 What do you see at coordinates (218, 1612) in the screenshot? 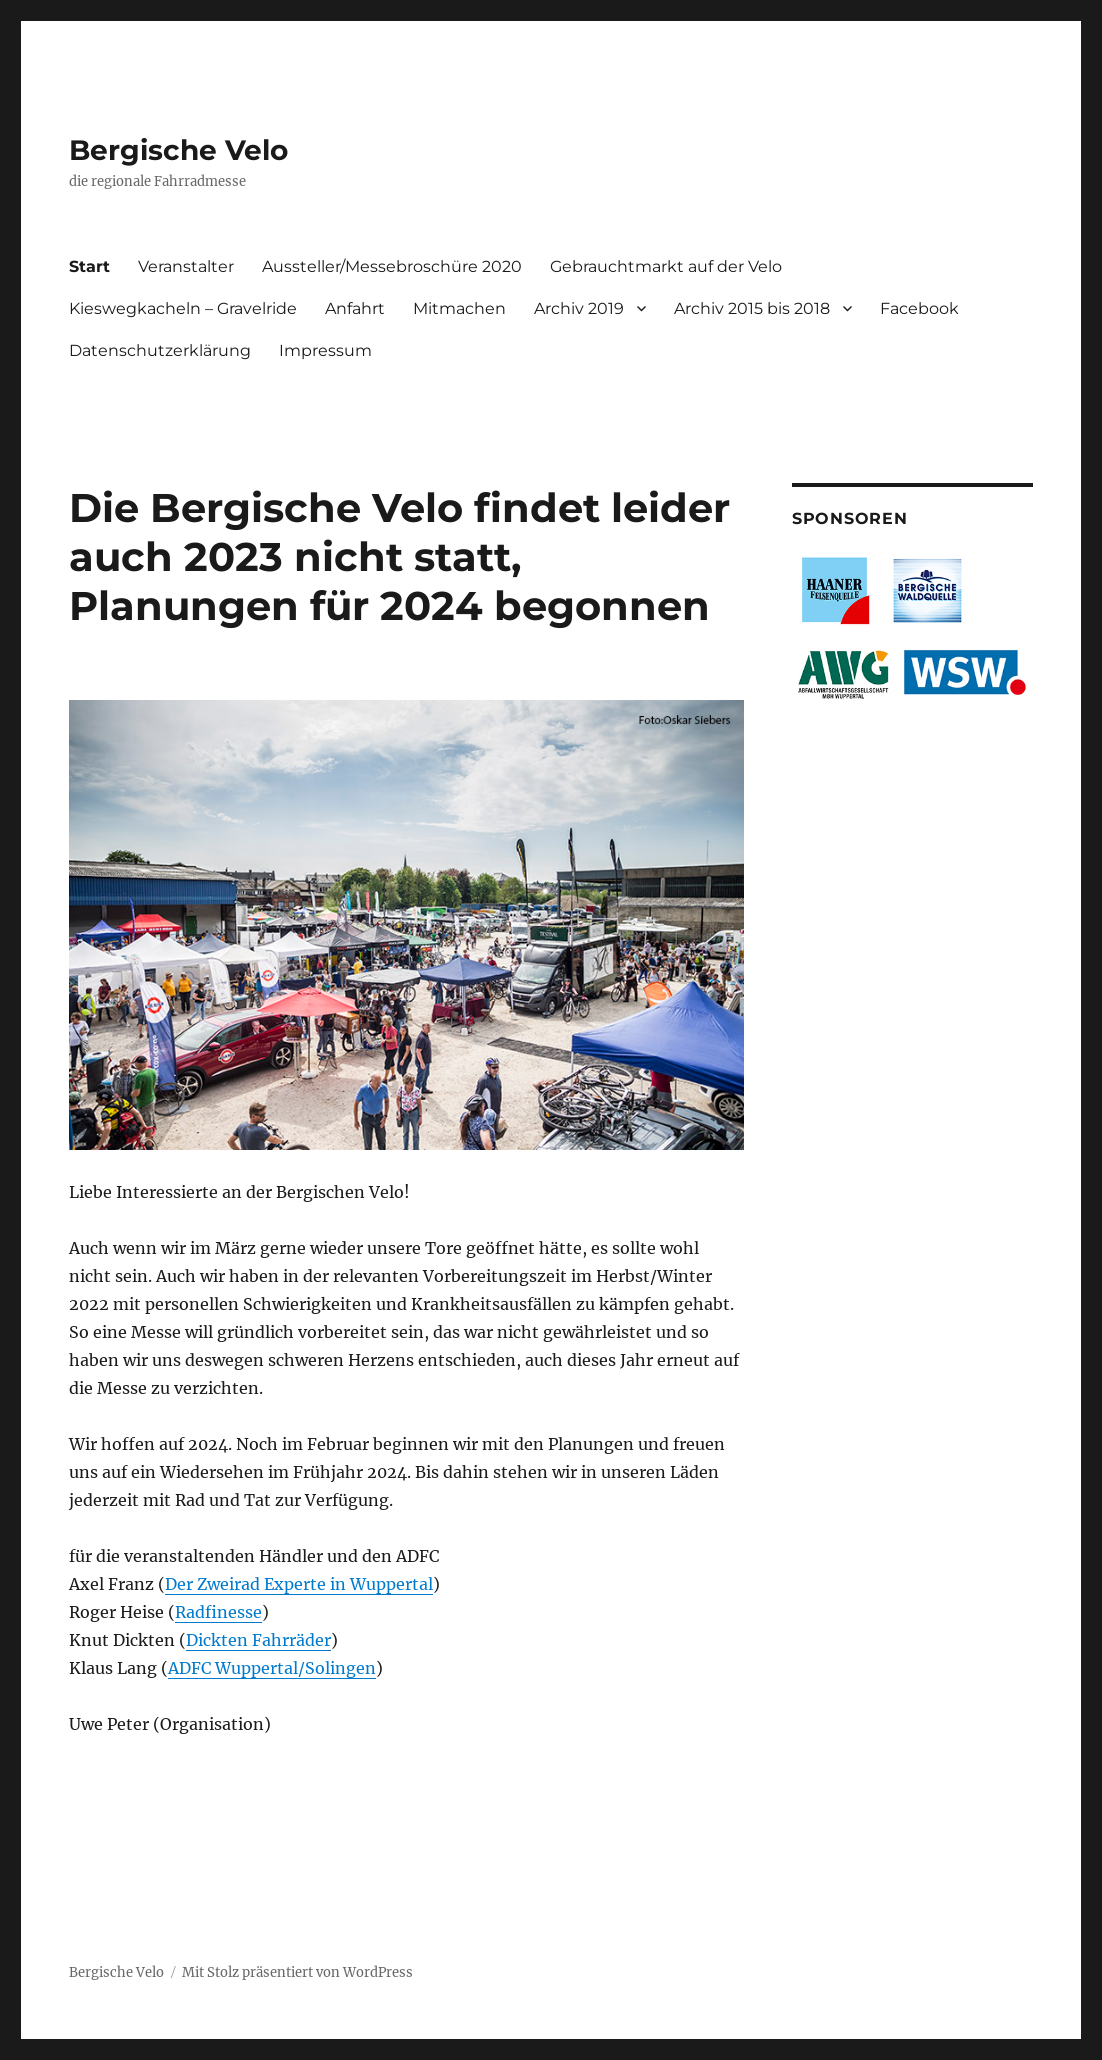
I see `Radfinesse` at bounding box center [218, 1612].